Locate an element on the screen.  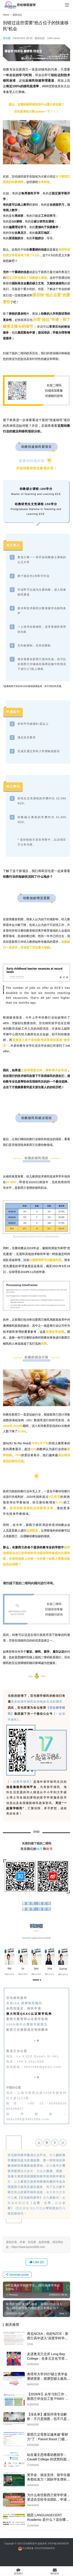
沪ICP备18005452号 is located at coordinates (58, 2543).